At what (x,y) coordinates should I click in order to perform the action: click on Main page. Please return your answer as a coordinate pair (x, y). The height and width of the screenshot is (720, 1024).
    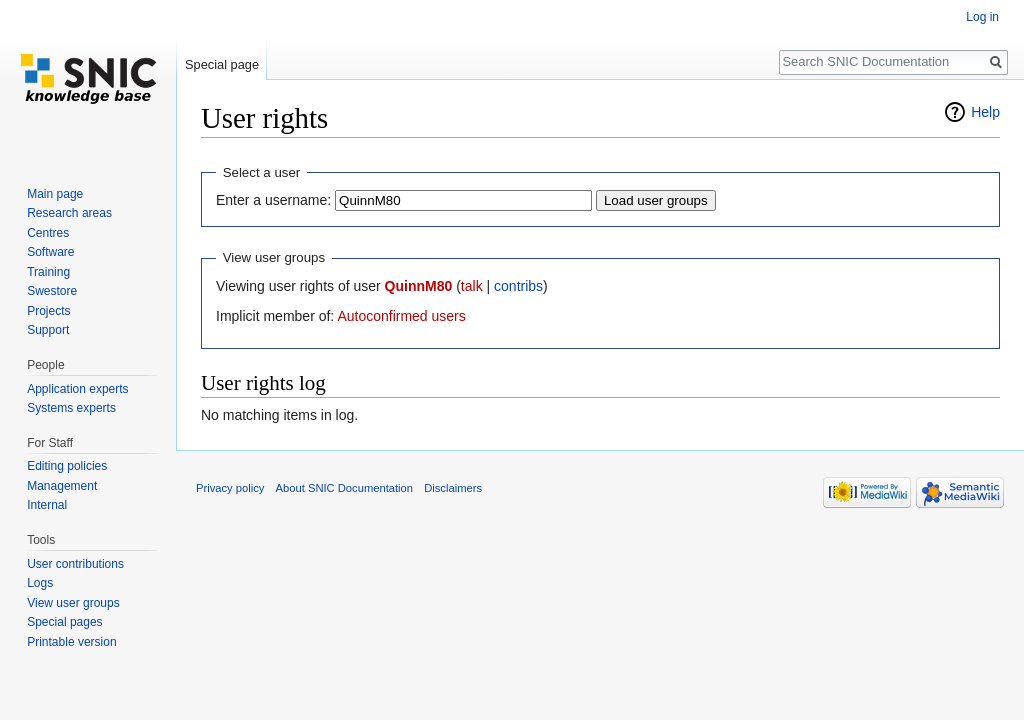
    Looking at the image, I should click on (55, 194).